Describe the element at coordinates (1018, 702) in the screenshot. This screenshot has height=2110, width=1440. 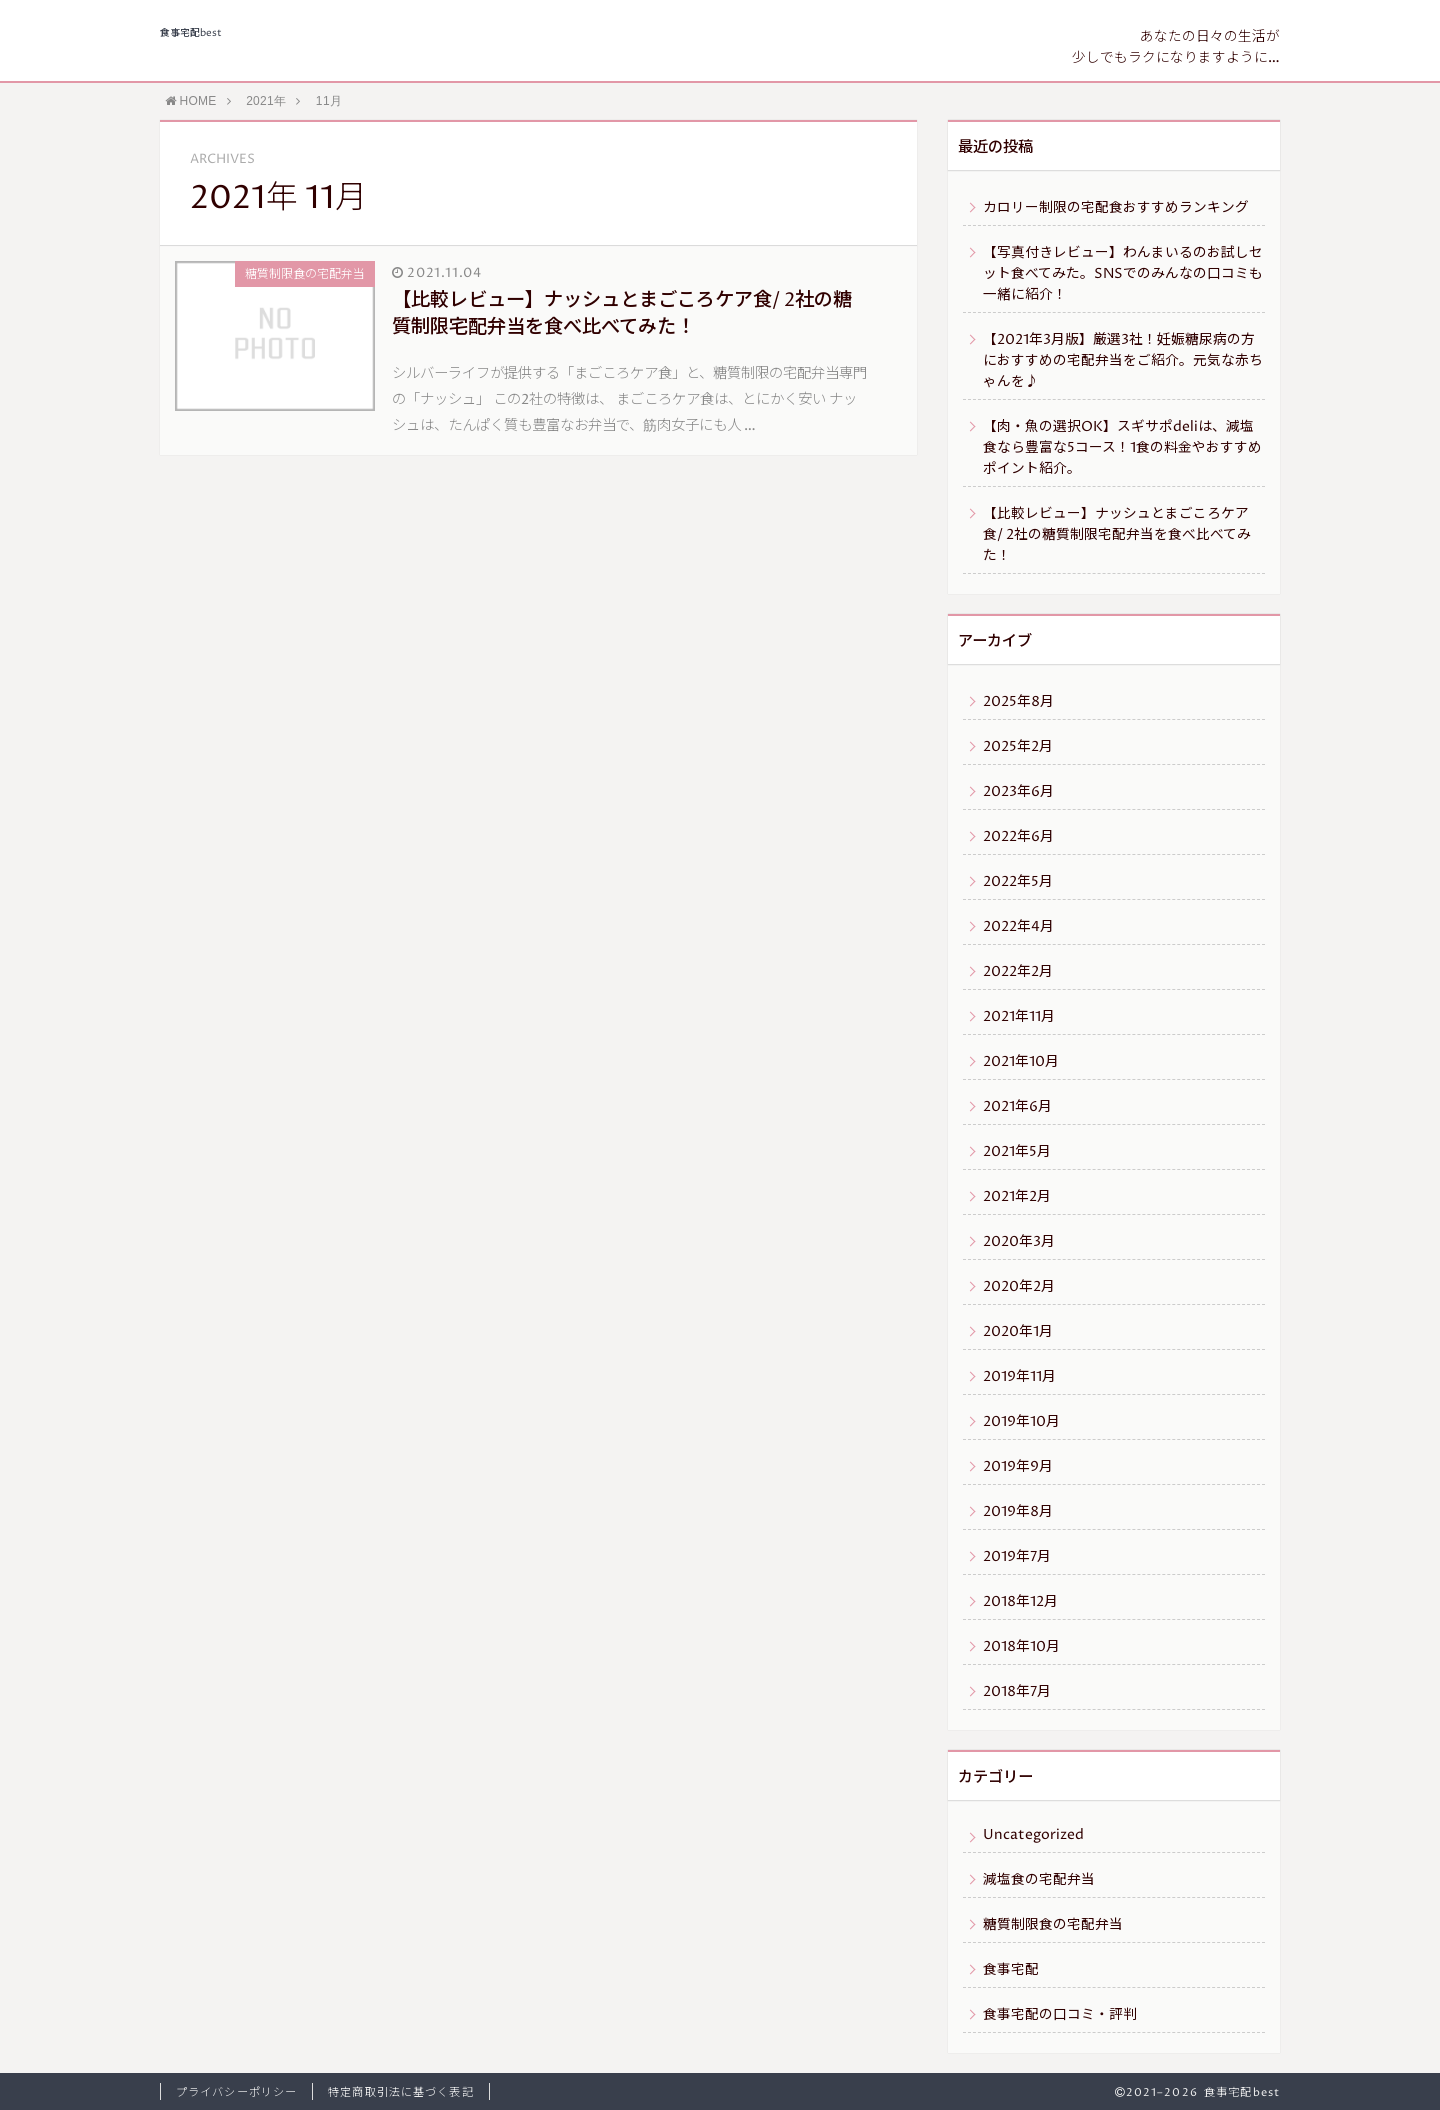
I see `2025年8月` at that location.